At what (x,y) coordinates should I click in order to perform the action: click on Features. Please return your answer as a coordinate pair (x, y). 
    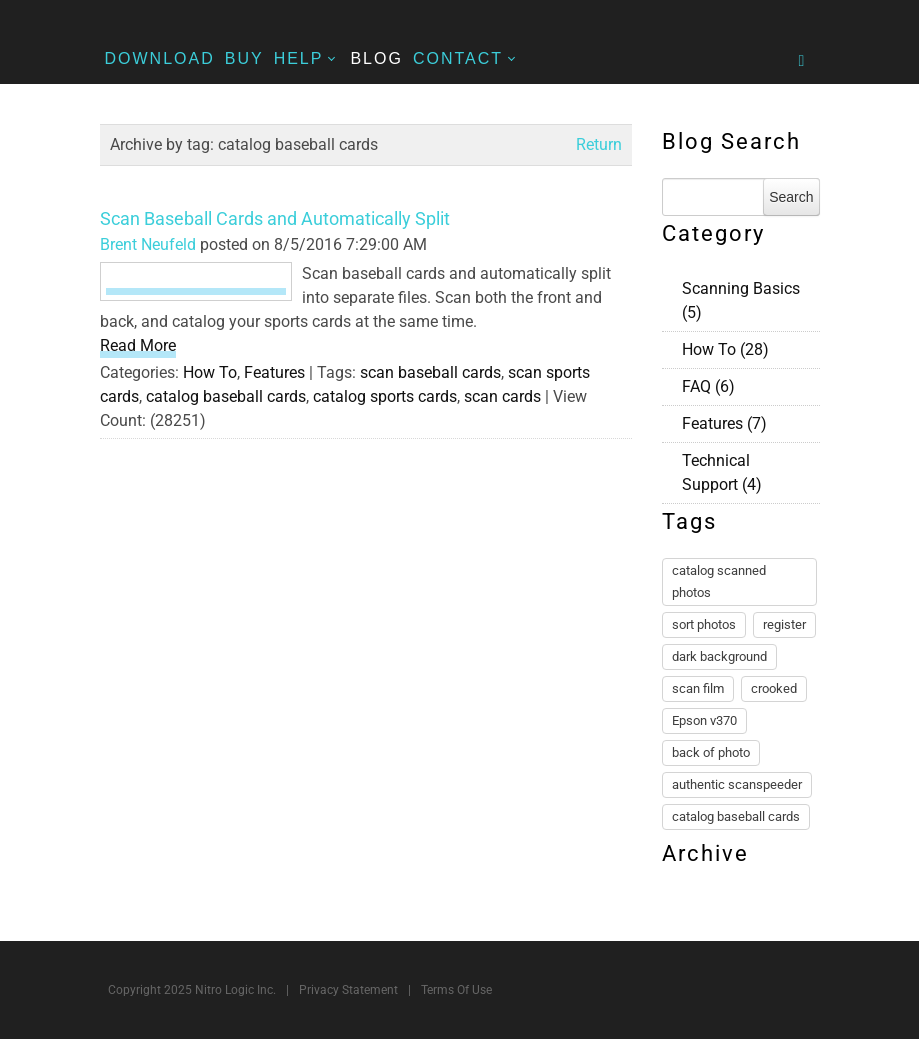
    Looking at the image, I should click on (274, 372).